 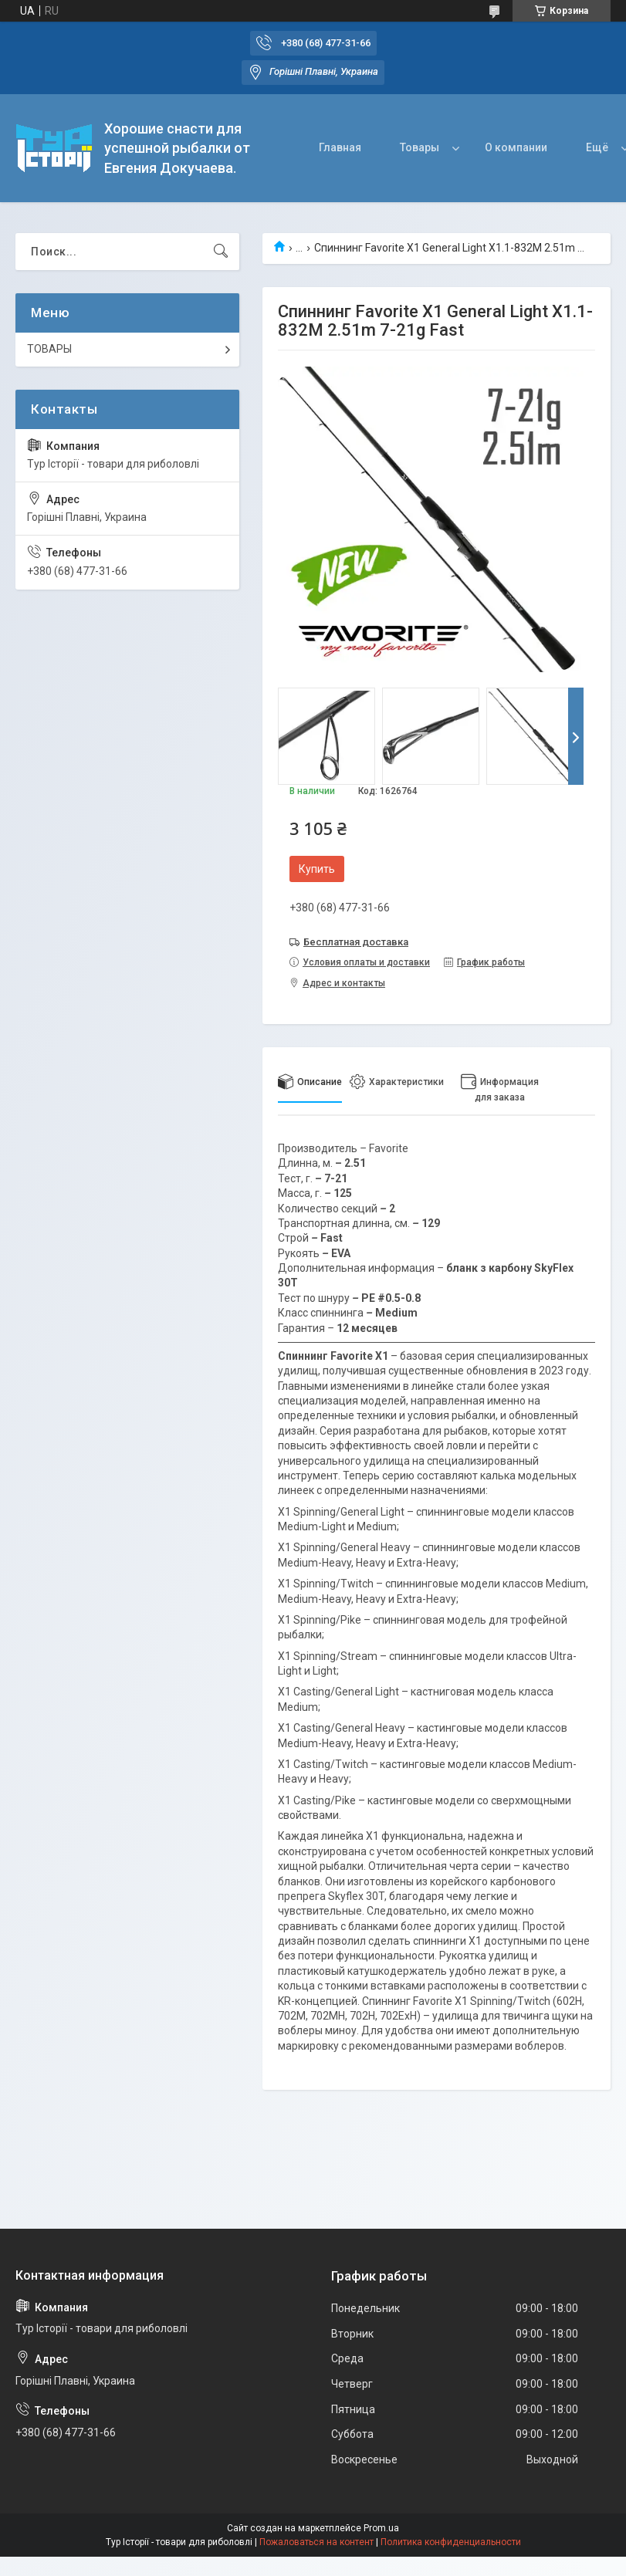 I want to click on [Искать], so click(x=220, y=251).